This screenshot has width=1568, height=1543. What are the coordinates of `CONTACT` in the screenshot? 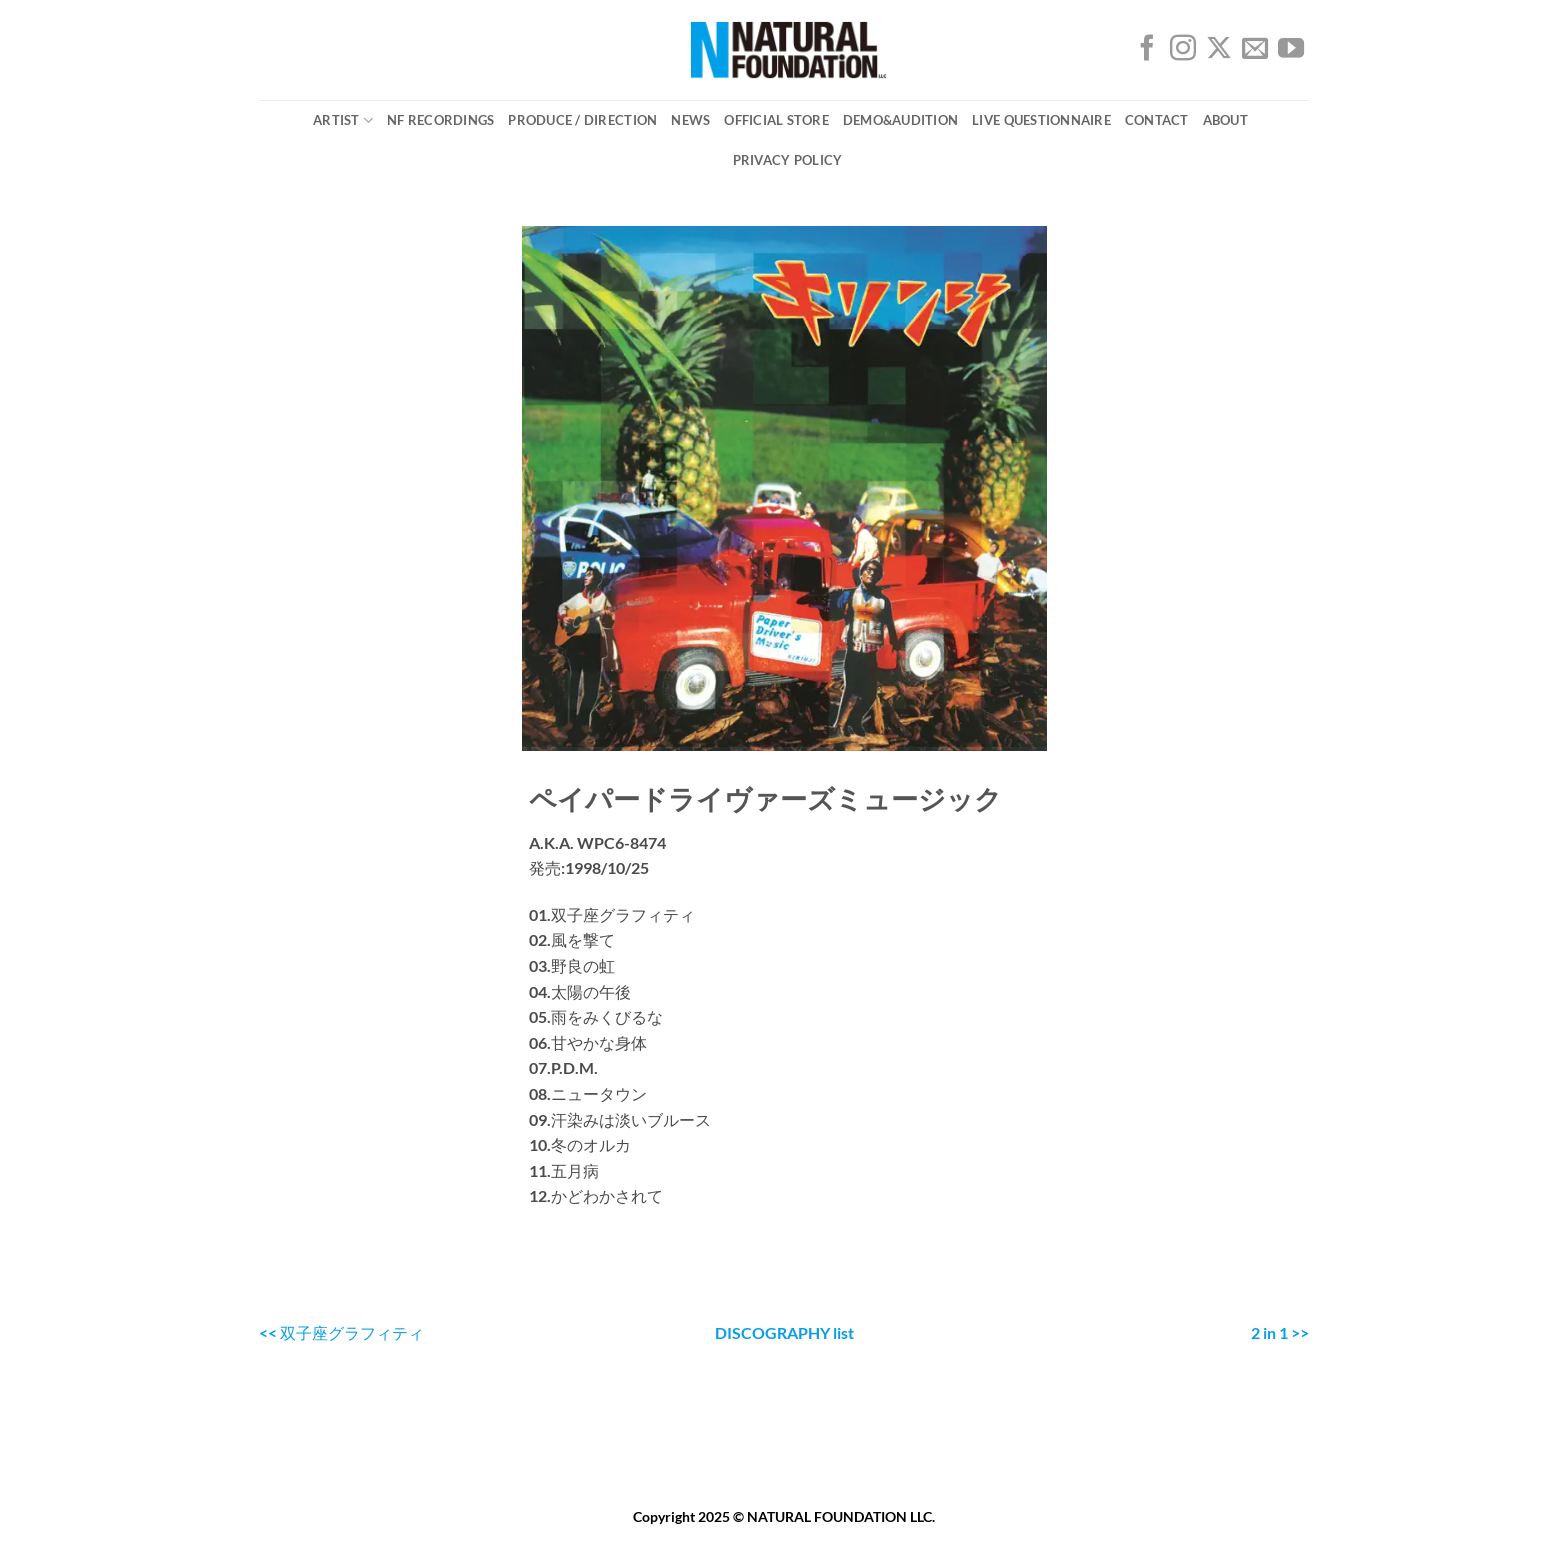 It's located at (1157, 120).